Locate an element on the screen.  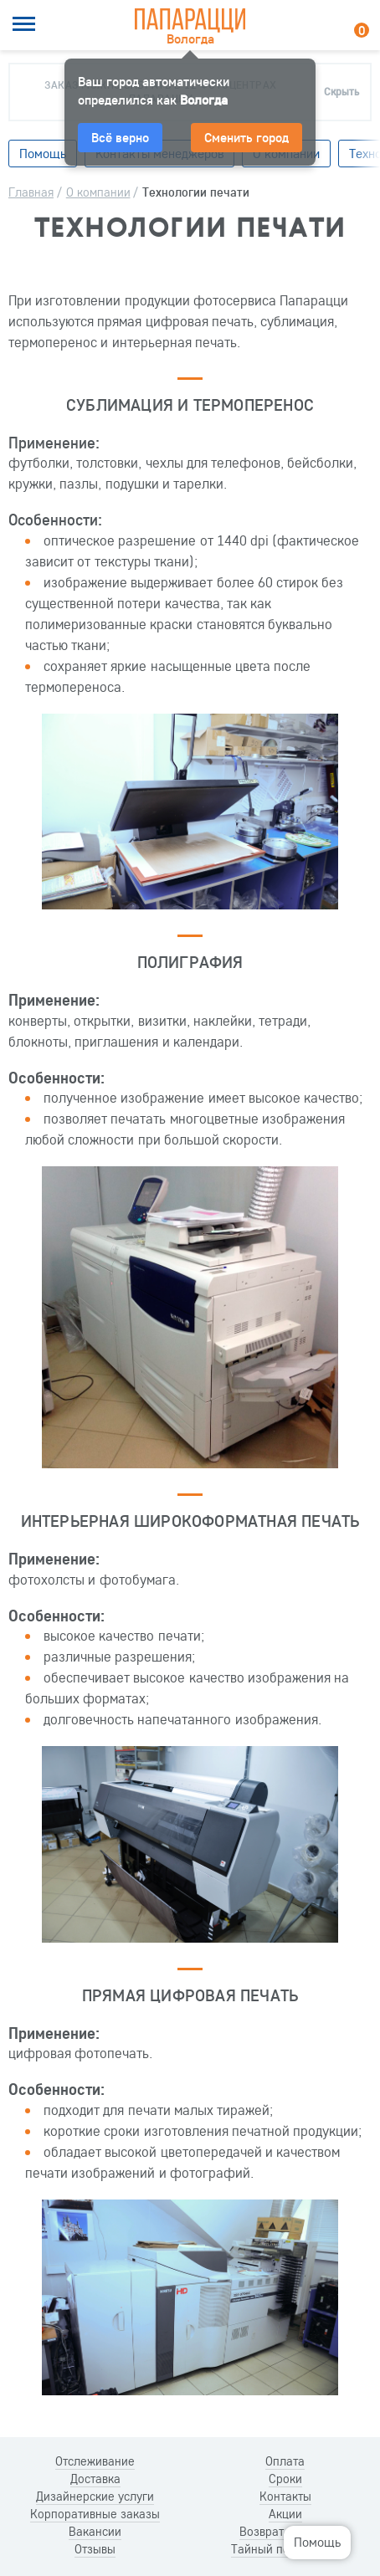
Отзывы is located at coordinates (95, 2549).